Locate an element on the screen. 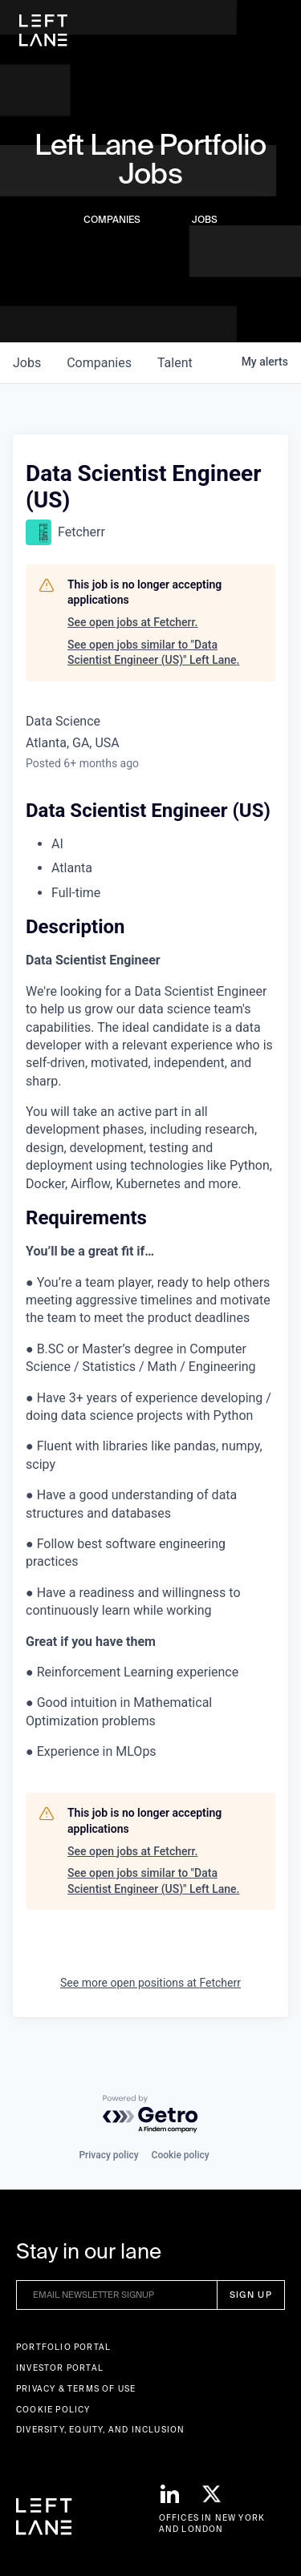 This screenshot has height=2576, width=301. Privacy policy is located at coordinates (108, 2155).